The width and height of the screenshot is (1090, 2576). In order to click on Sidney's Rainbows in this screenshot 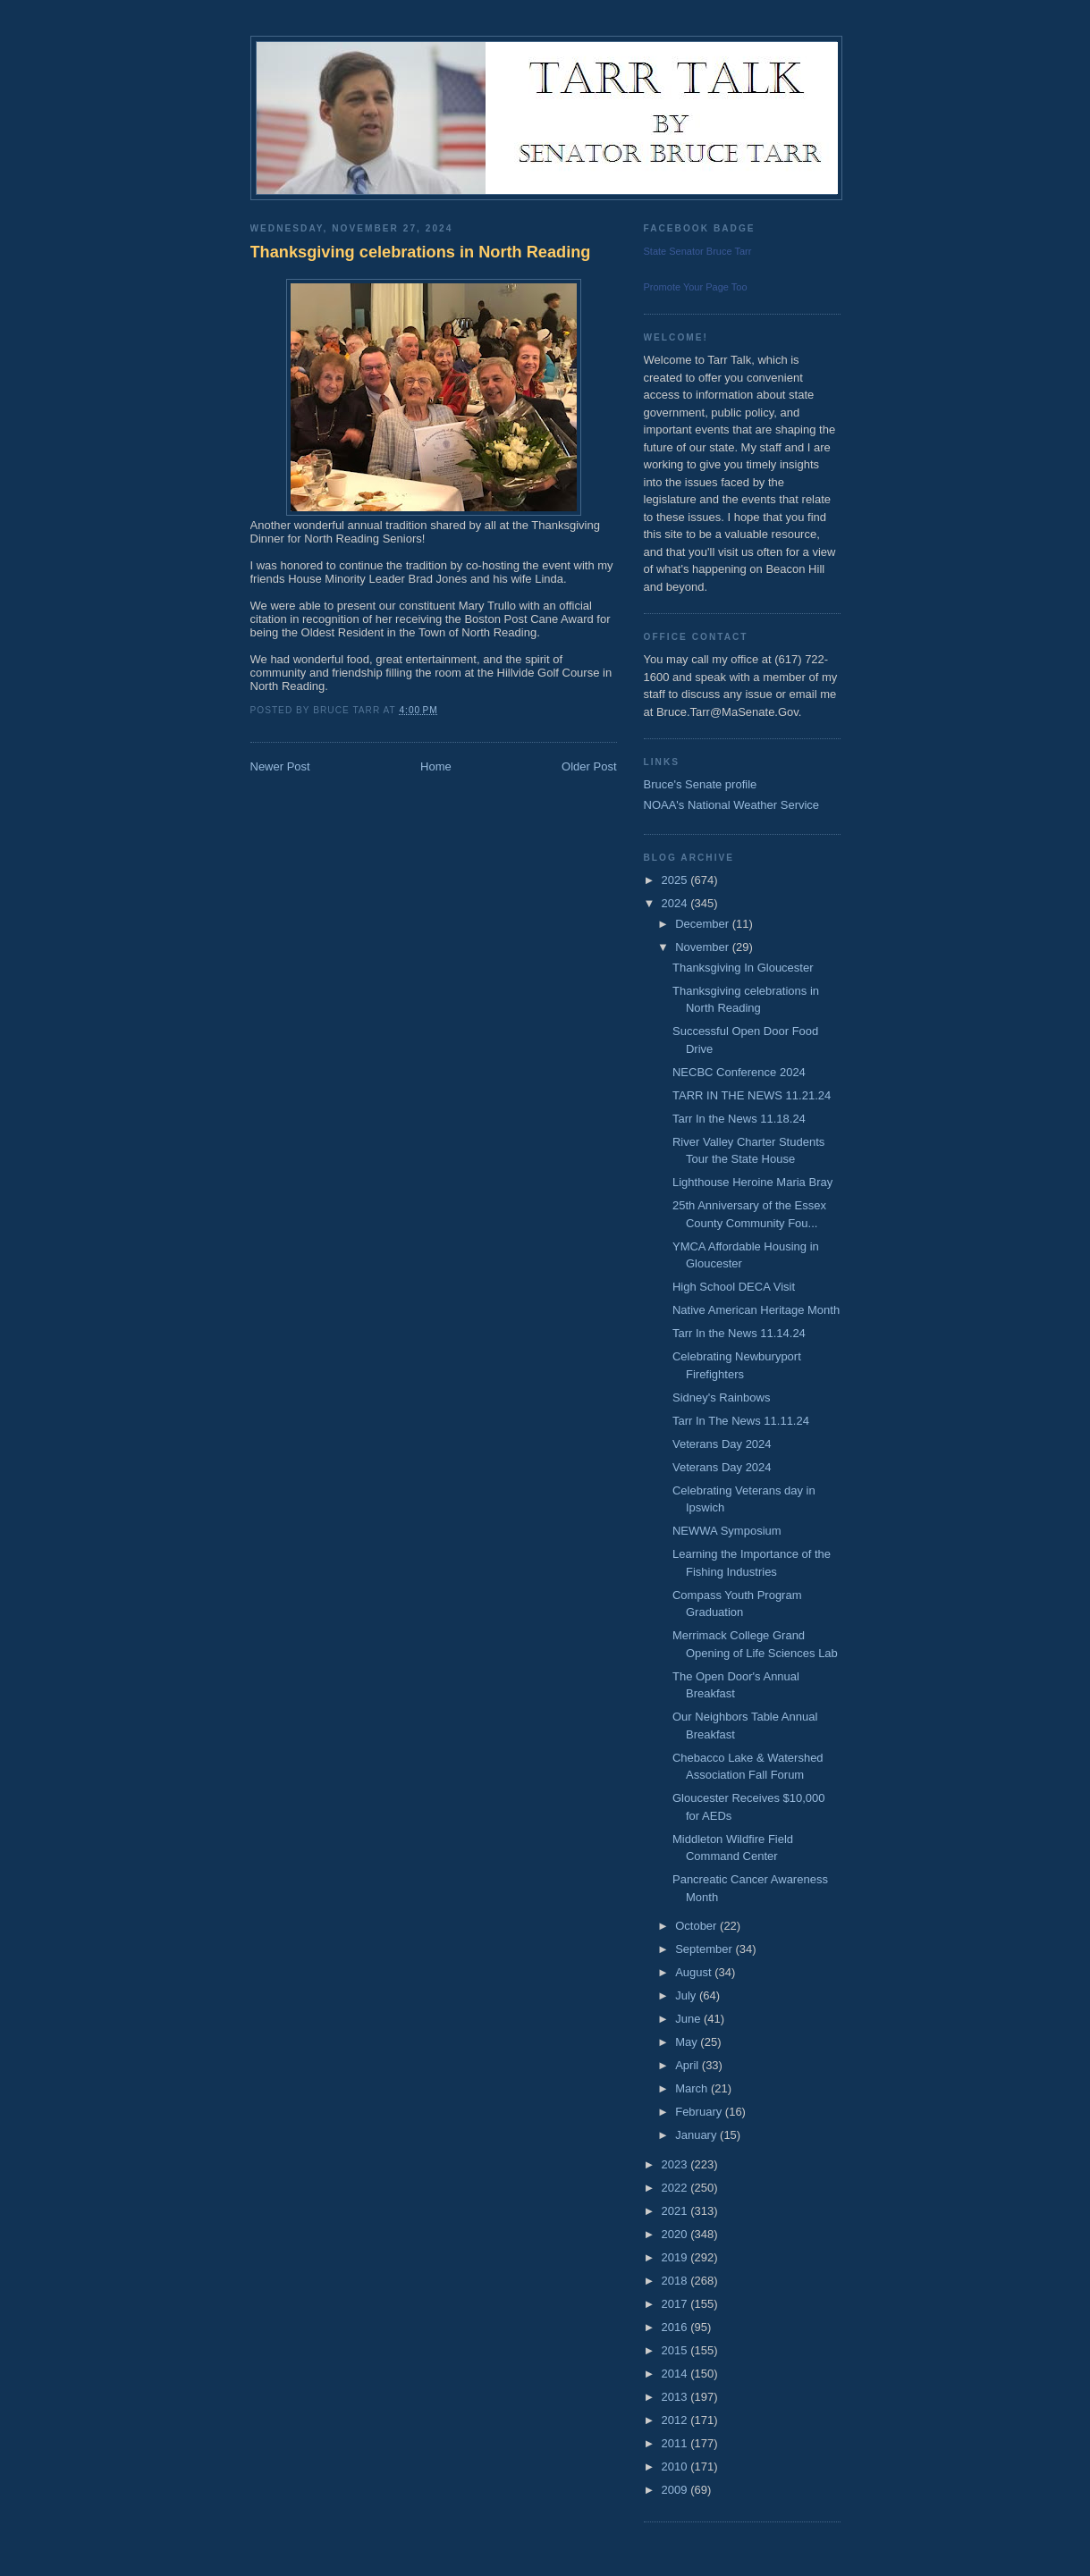, I will do `click(721, 1397)`.